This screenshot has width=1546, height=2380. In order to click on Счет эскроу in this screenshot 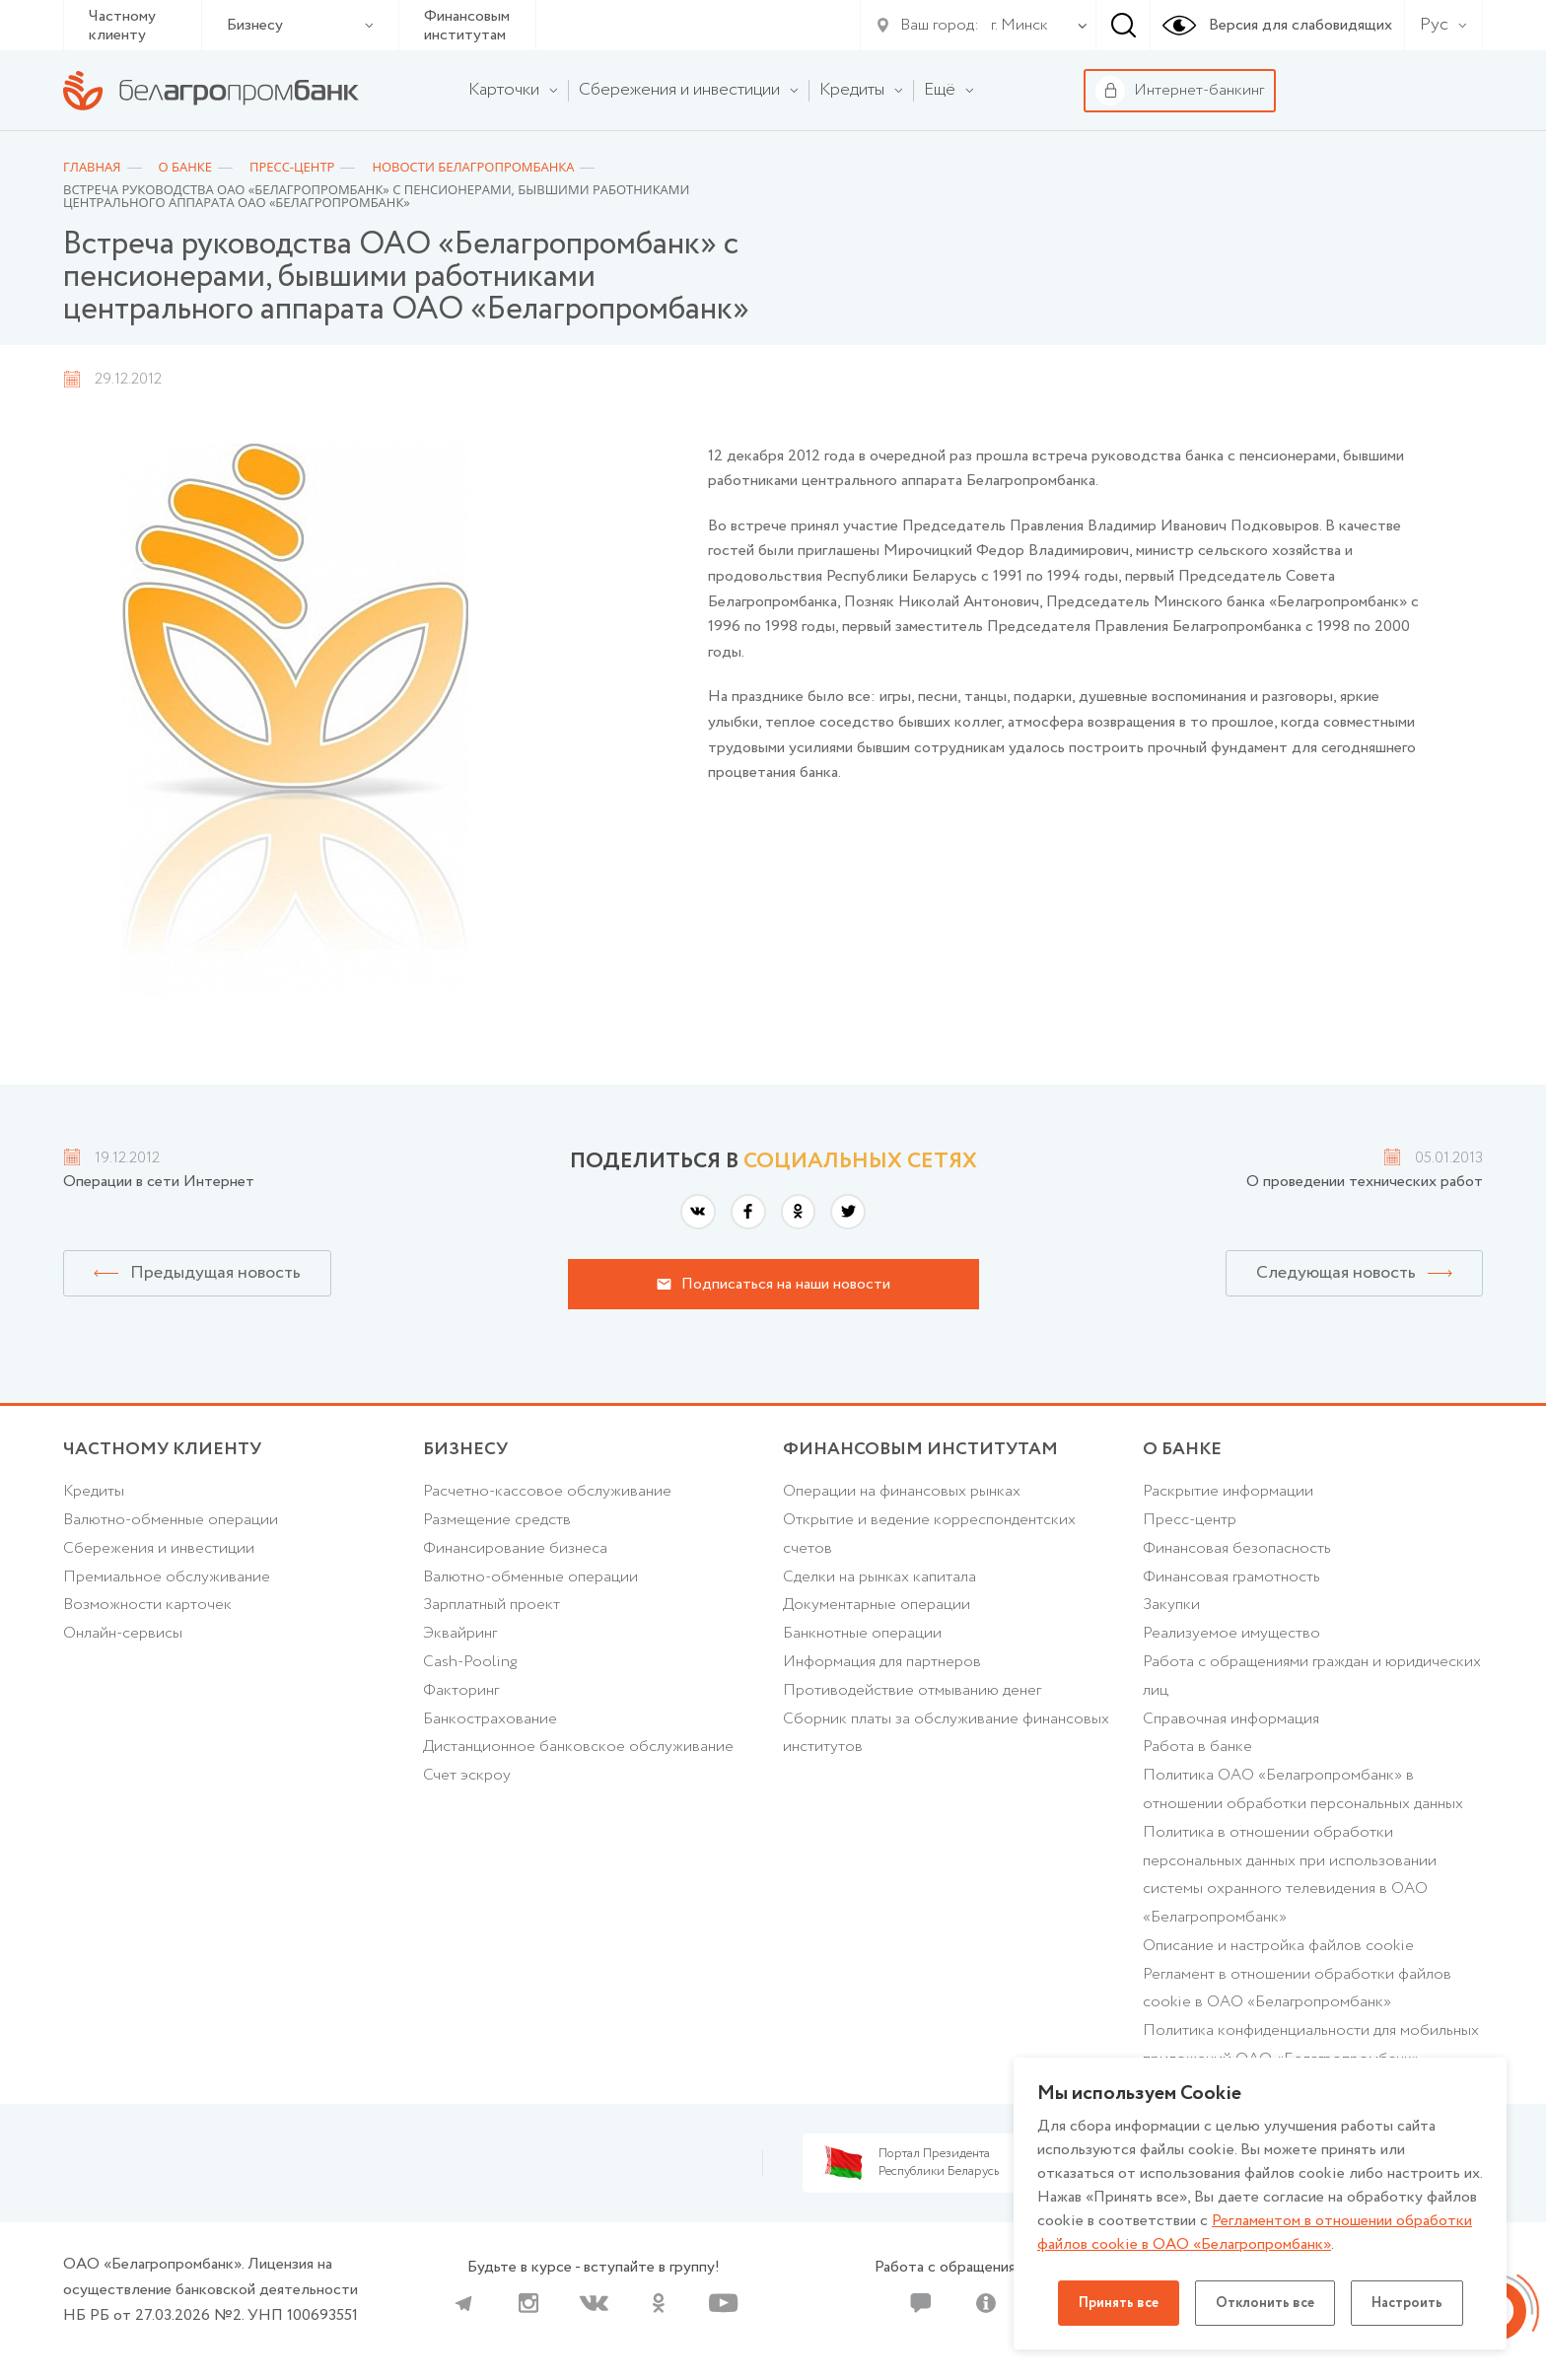, I will do `click(467, 1775)`.